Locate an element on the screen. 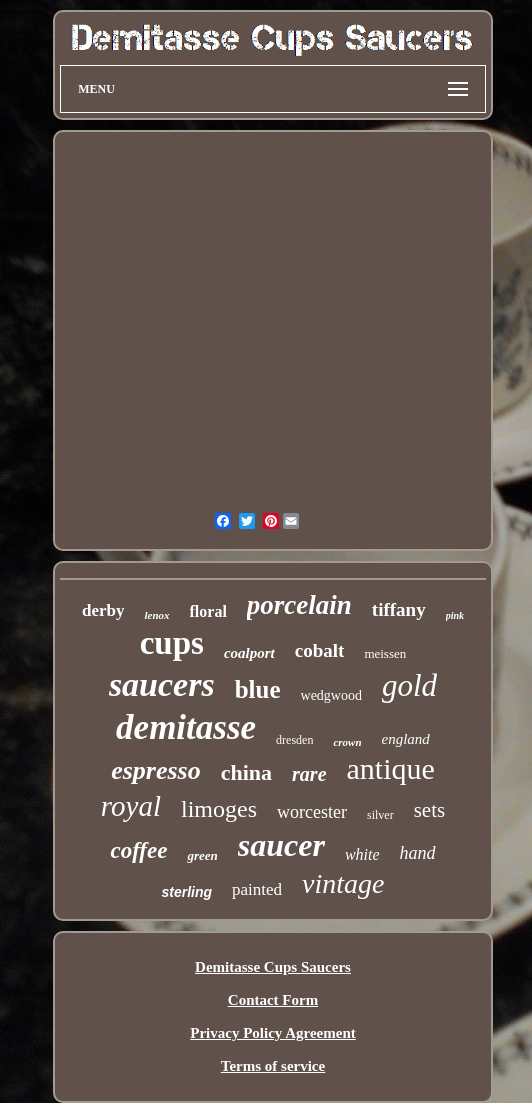 This screenshot has height=1103, width=532. floral is located at coordinates (208, 611).